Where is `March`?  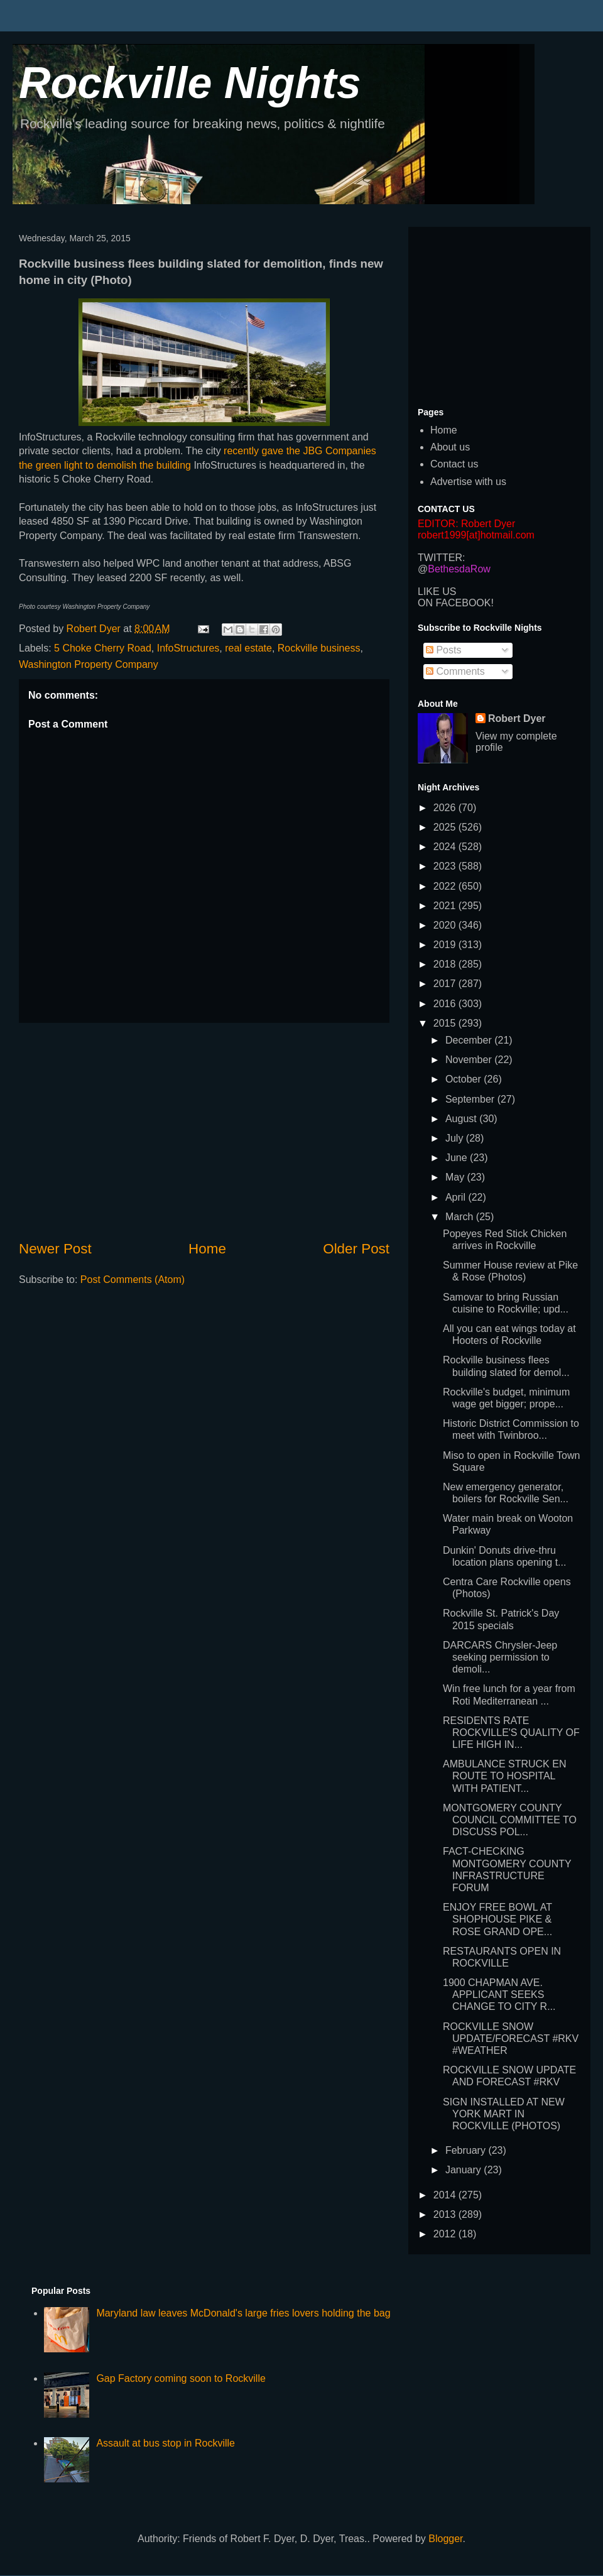 March is located at coordinates (460, 1216).